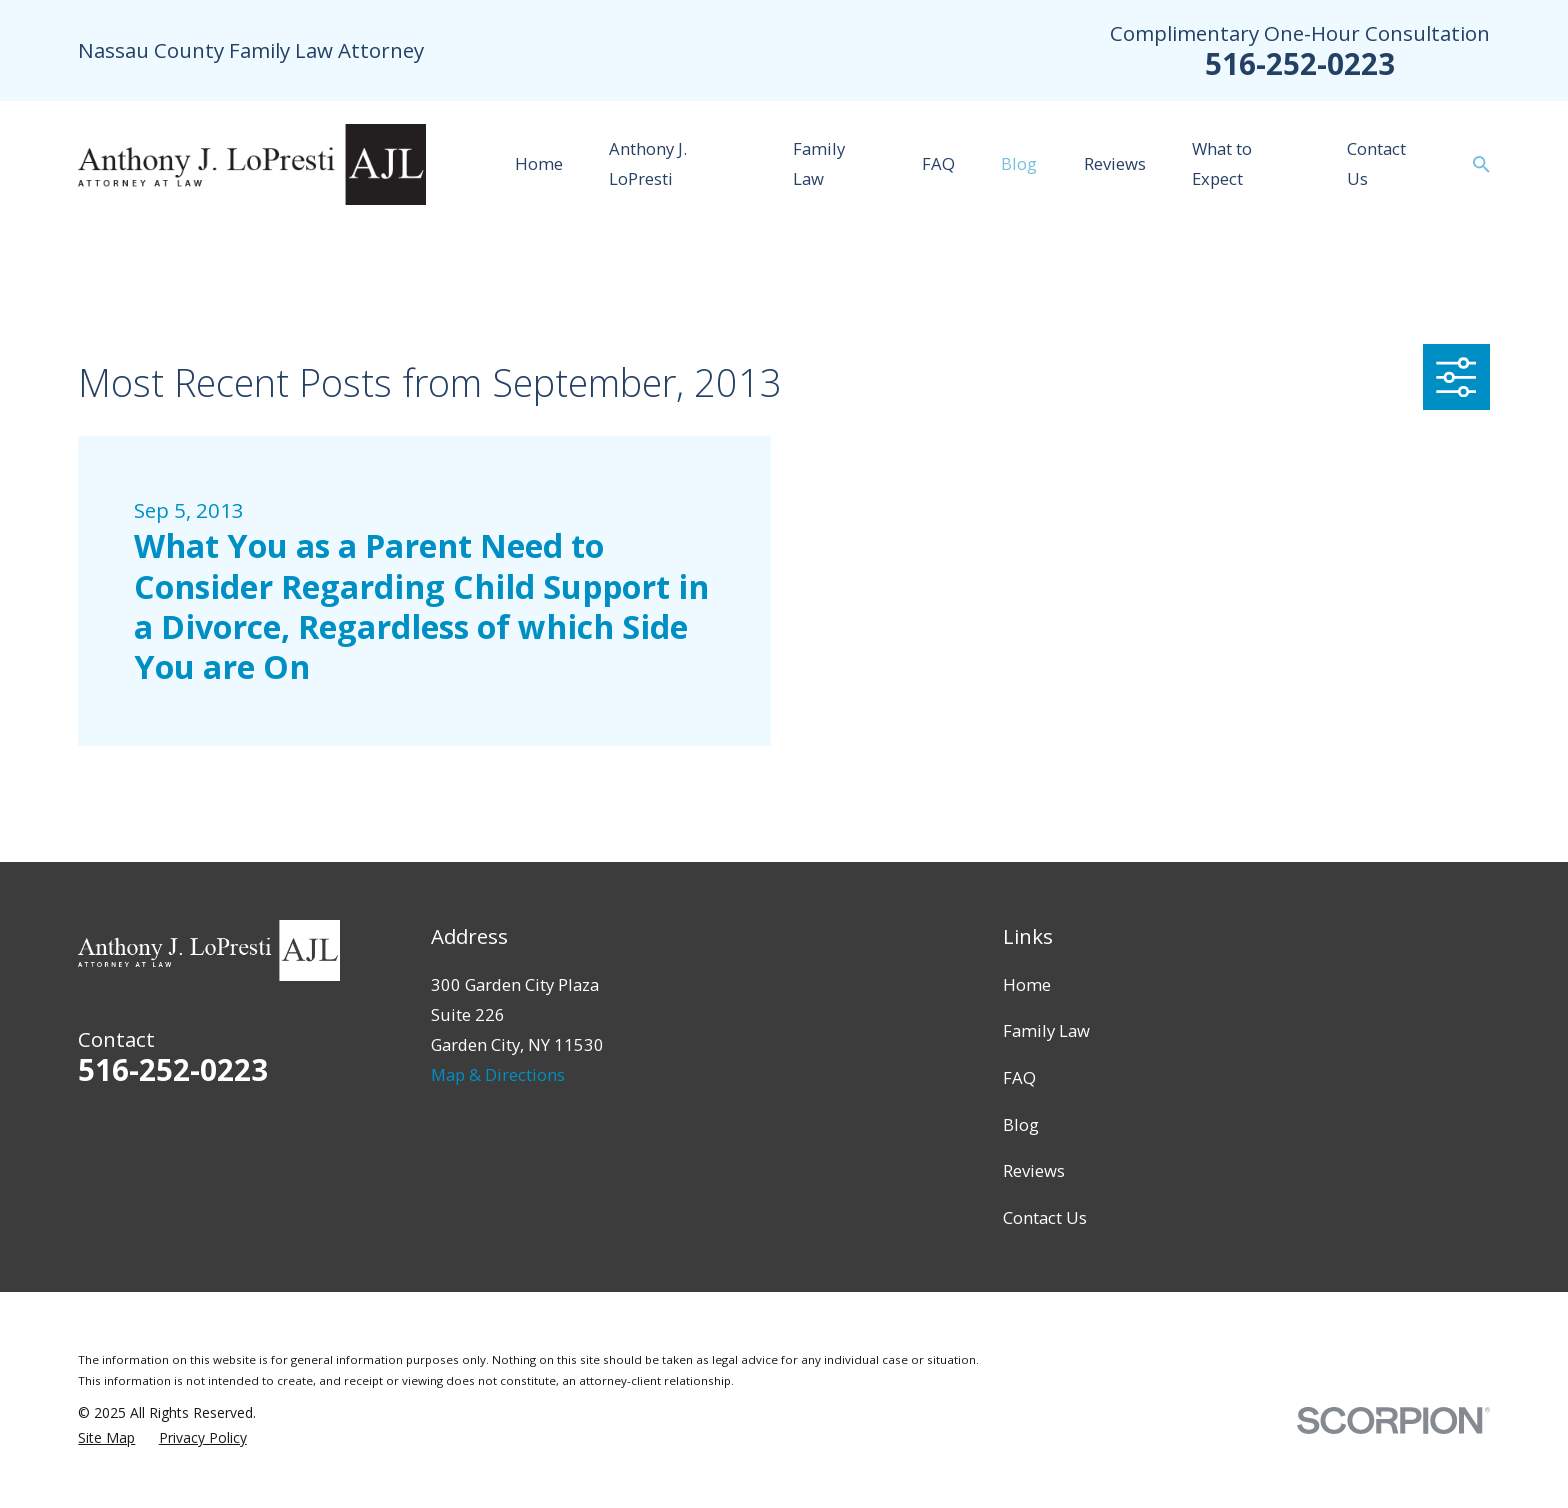  I want to click on Blog, so click(1021, 1124).